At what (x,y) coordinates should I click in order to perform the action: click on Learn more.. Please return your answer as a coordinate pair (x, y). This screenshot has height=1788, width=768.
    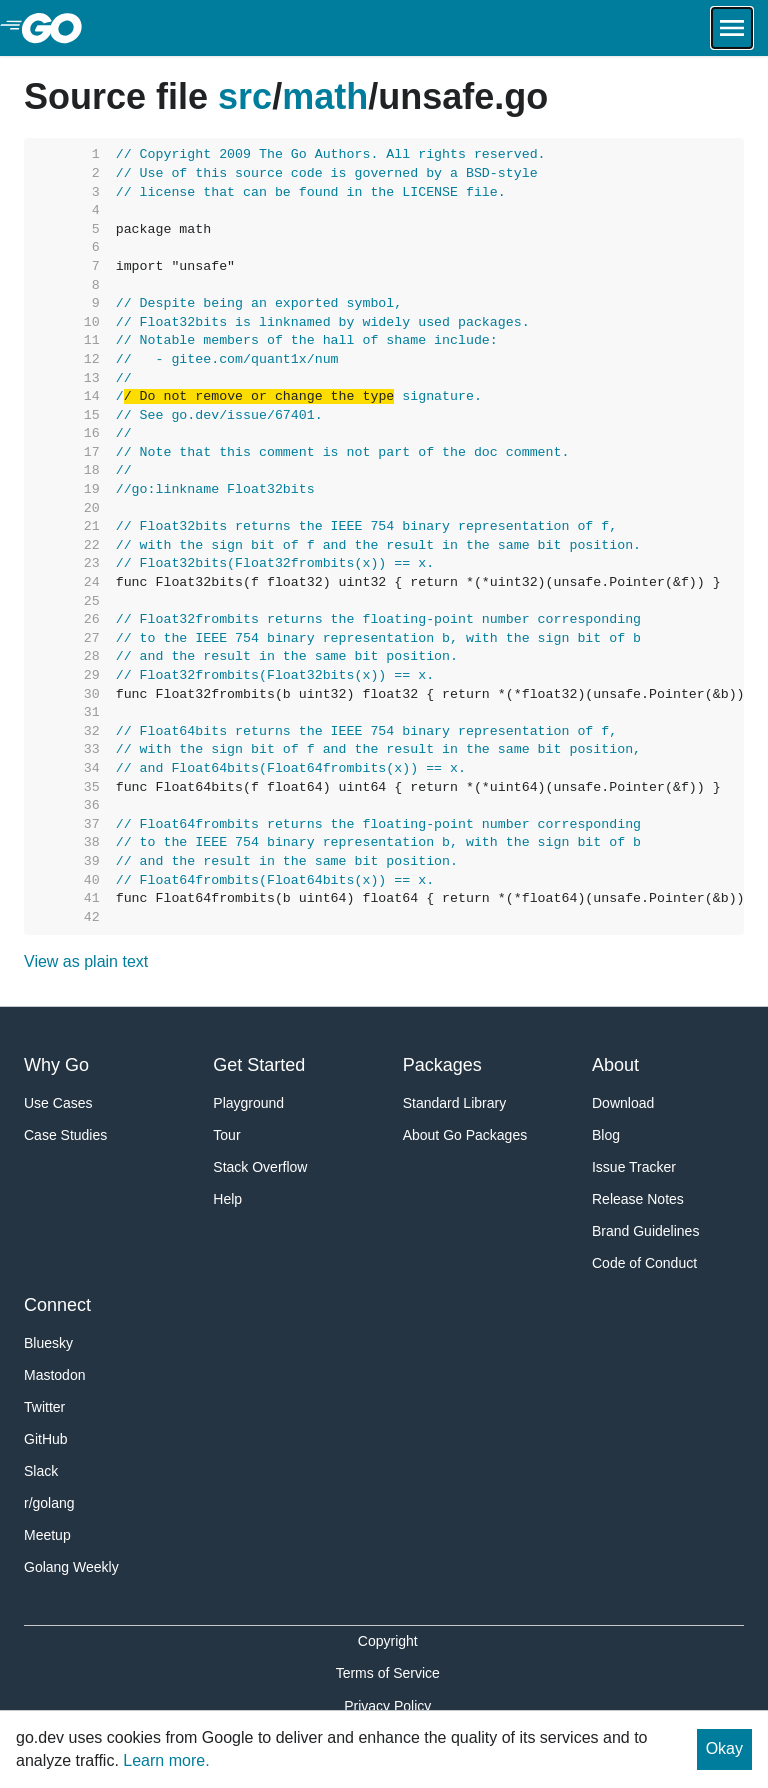
    Looking at the image, I should click on (166, 1760).